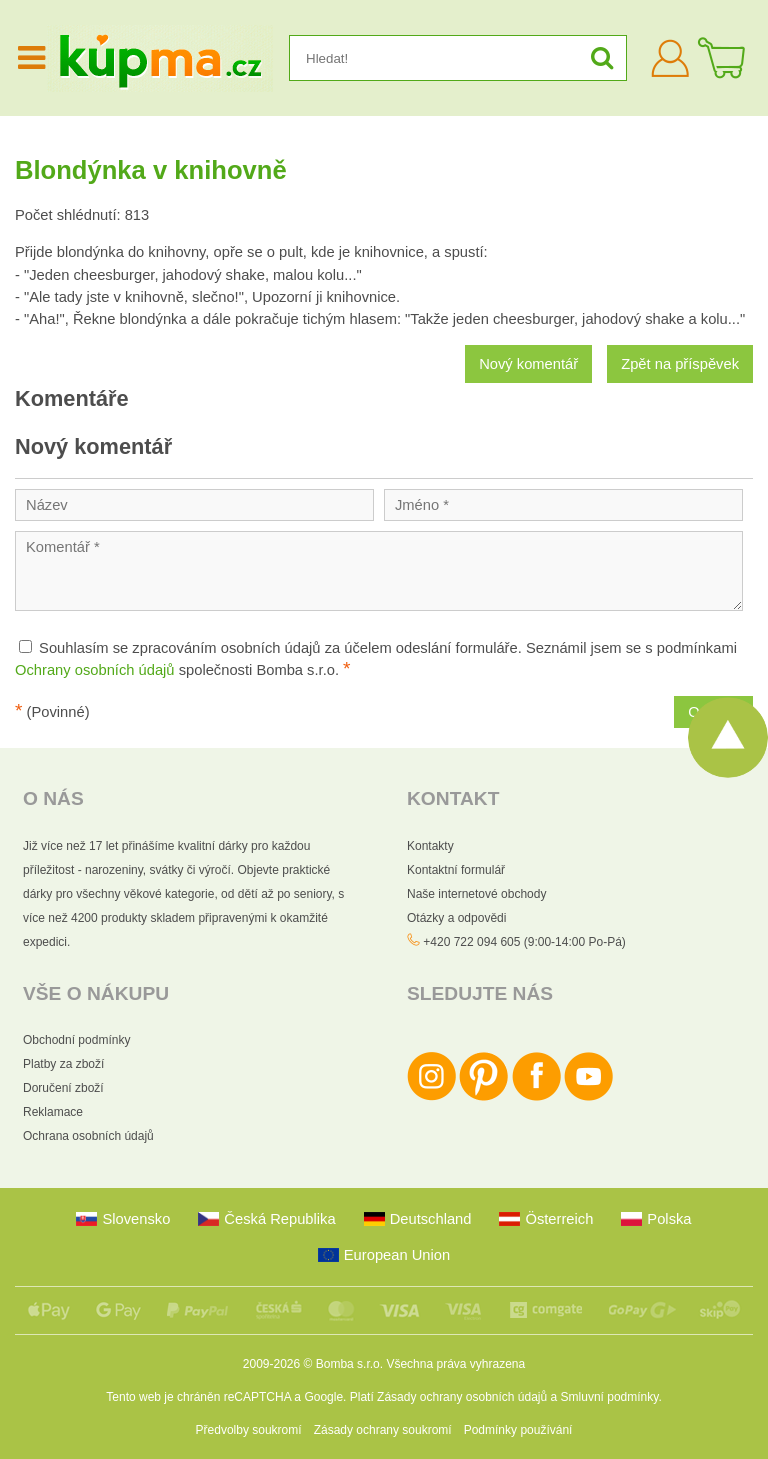 The height and width of the screenshot is (1459, 768). Describe the element at coordinates (462, 1397) in the screenshot. I see `Zásady ochrany osobních údajů` at that location.